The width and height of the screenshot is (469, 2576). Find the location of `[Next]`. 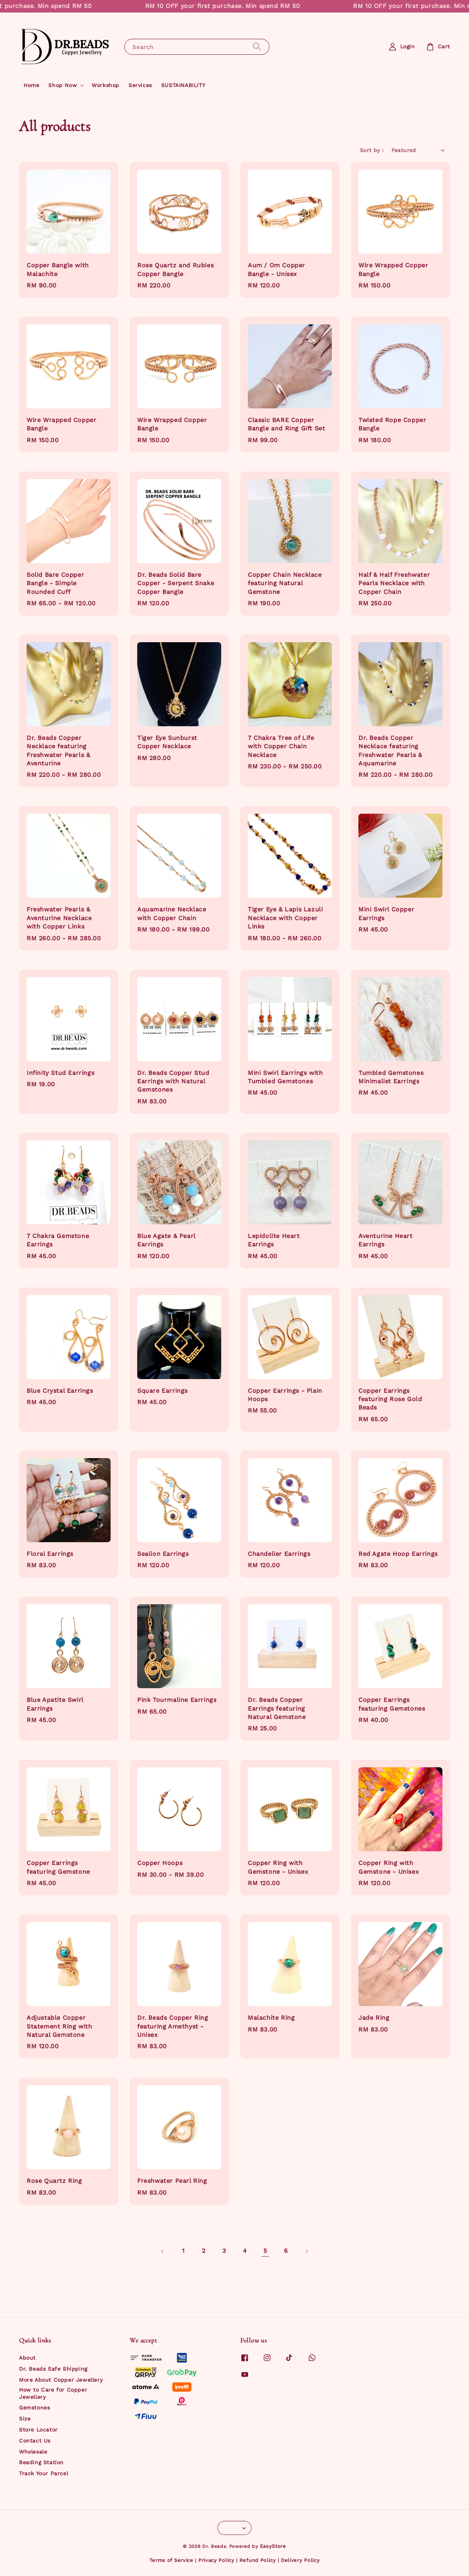

[Next] is located at coordinates (306, 2251).